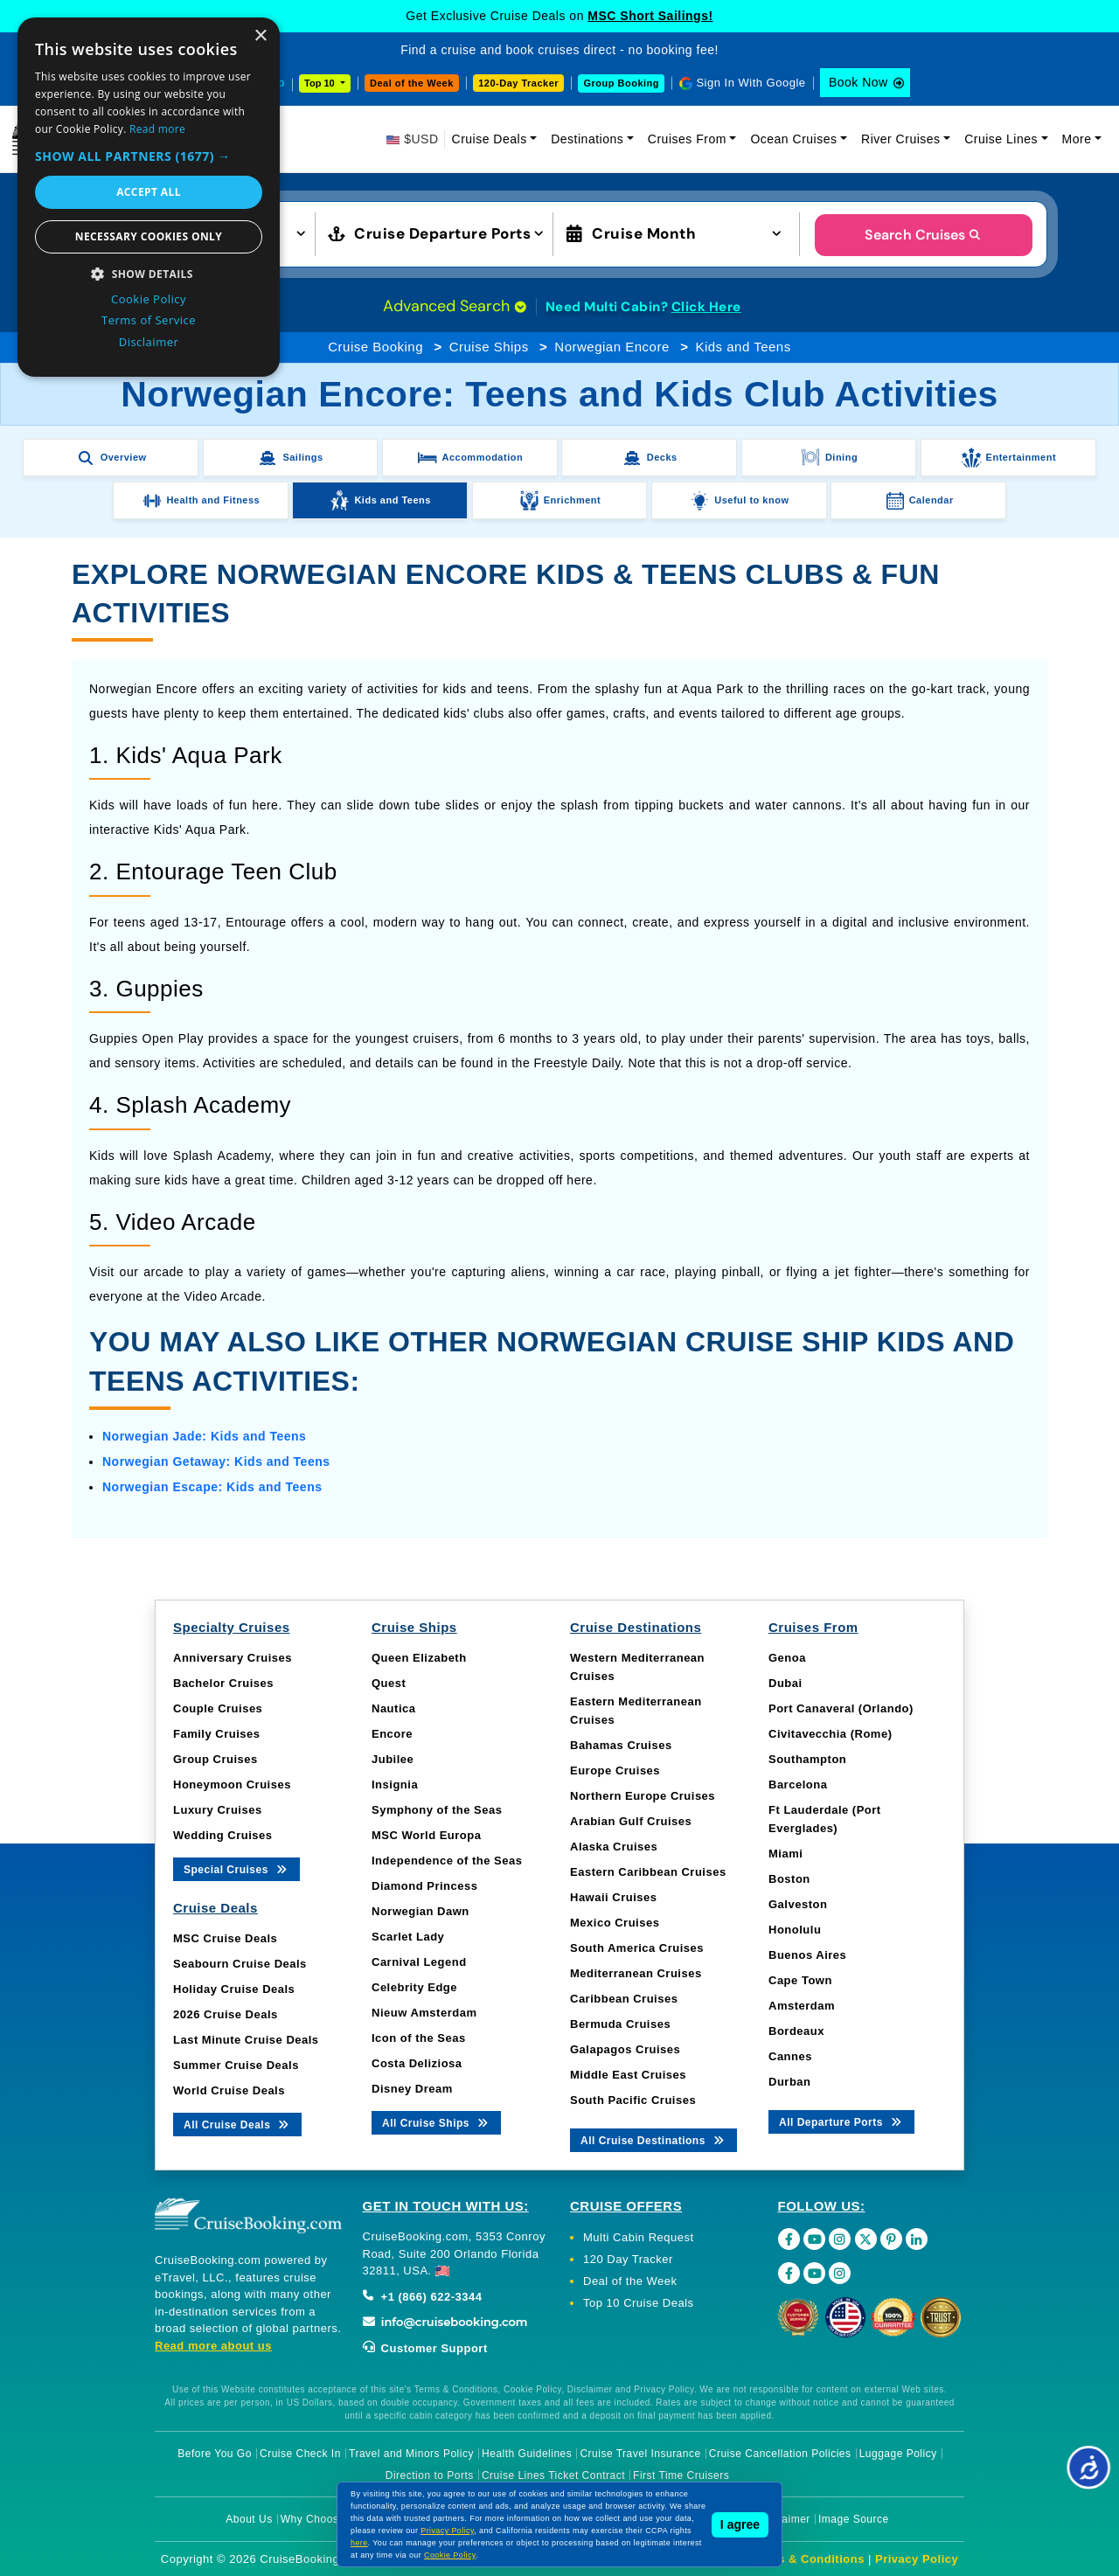 Image resolution: width=1119 pixels, height=2576 pixels. Describe the element at coordinates (649, 16) in the screenshot. I see `MSC Short Sailings!` at that location.